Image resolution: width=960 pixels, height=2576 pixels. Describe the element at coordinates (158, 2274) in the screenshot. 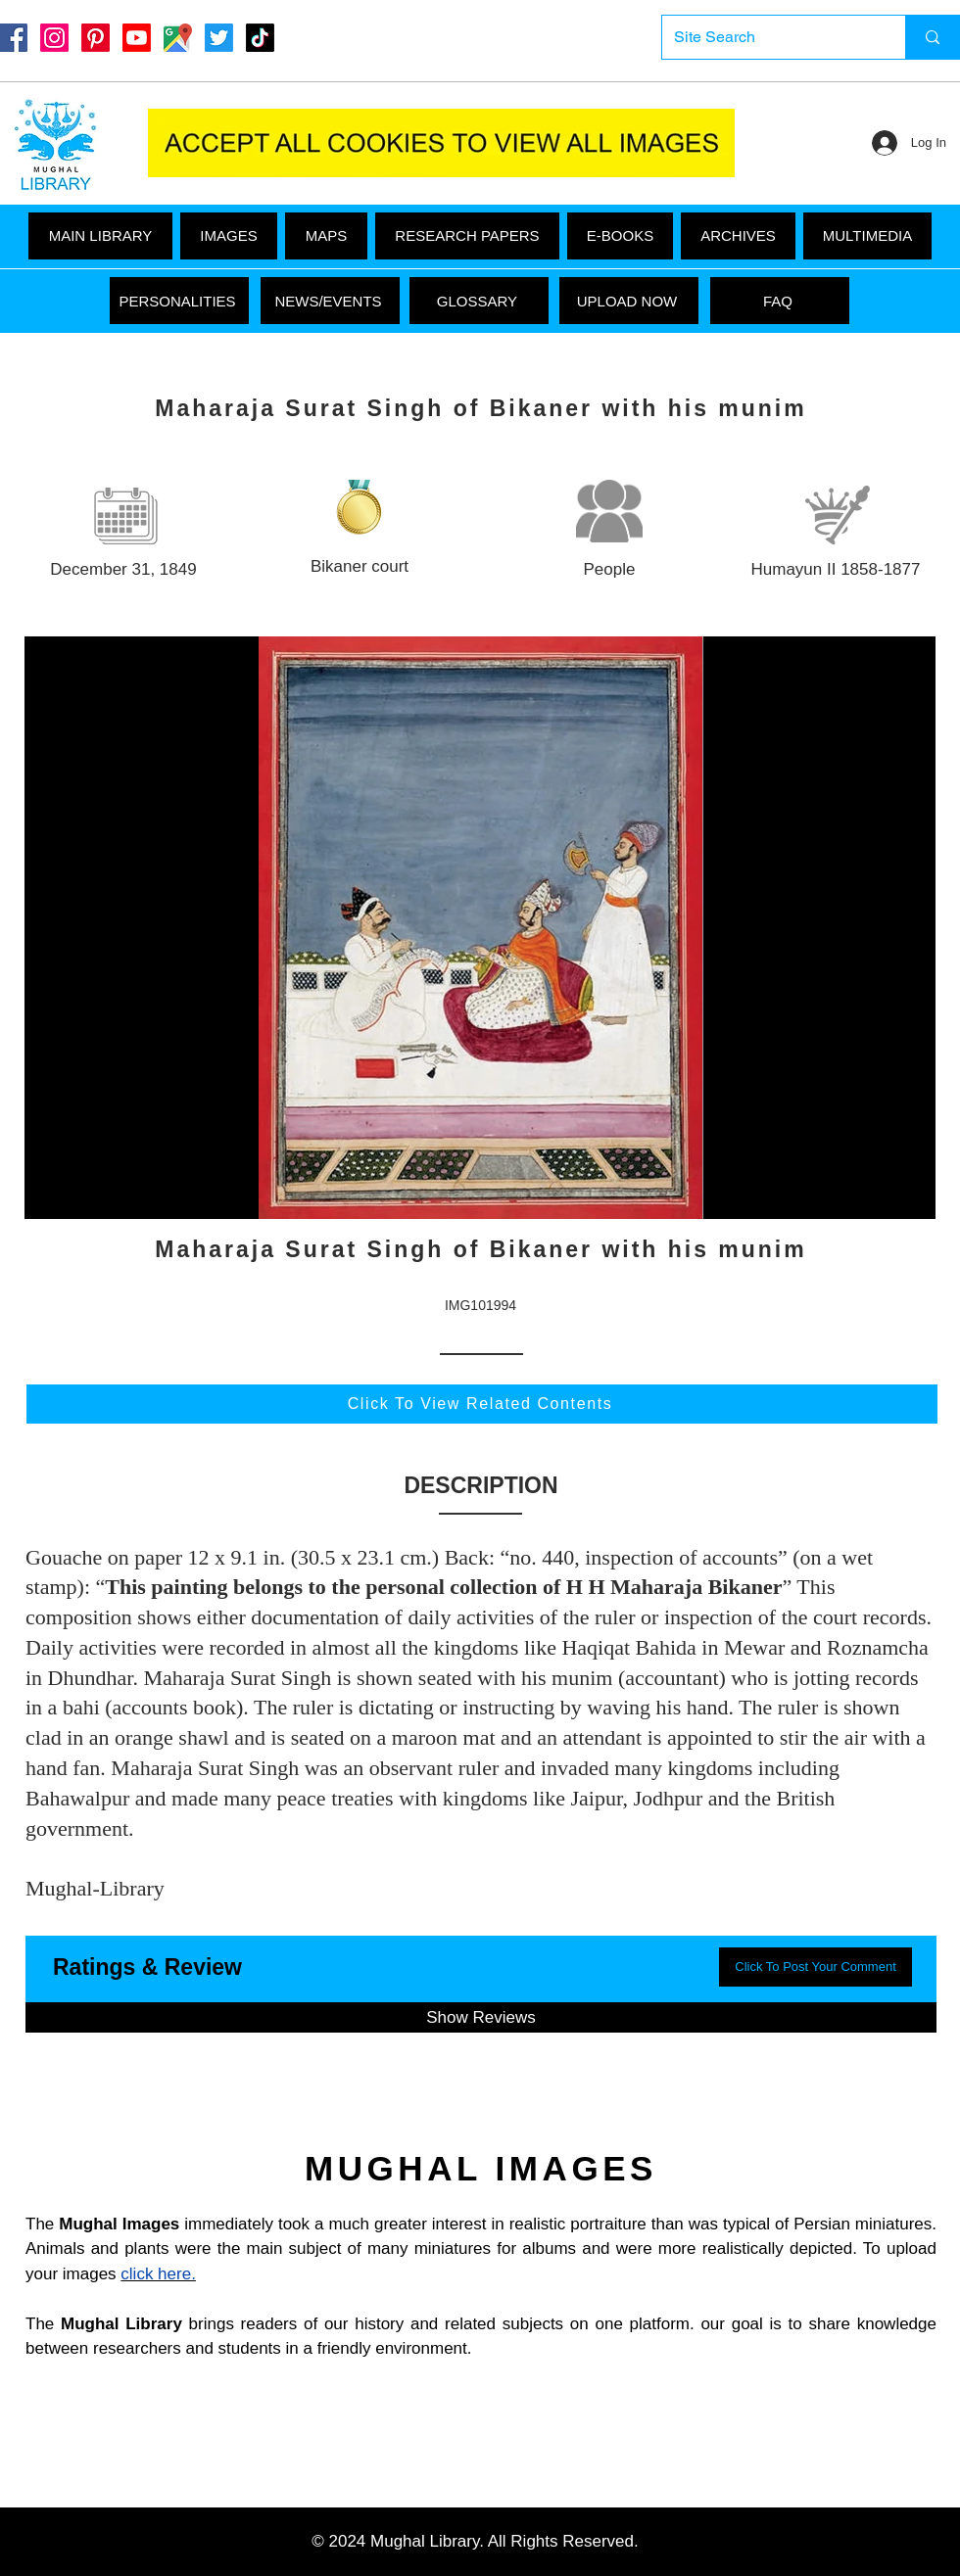

I see `click here.` at that location.